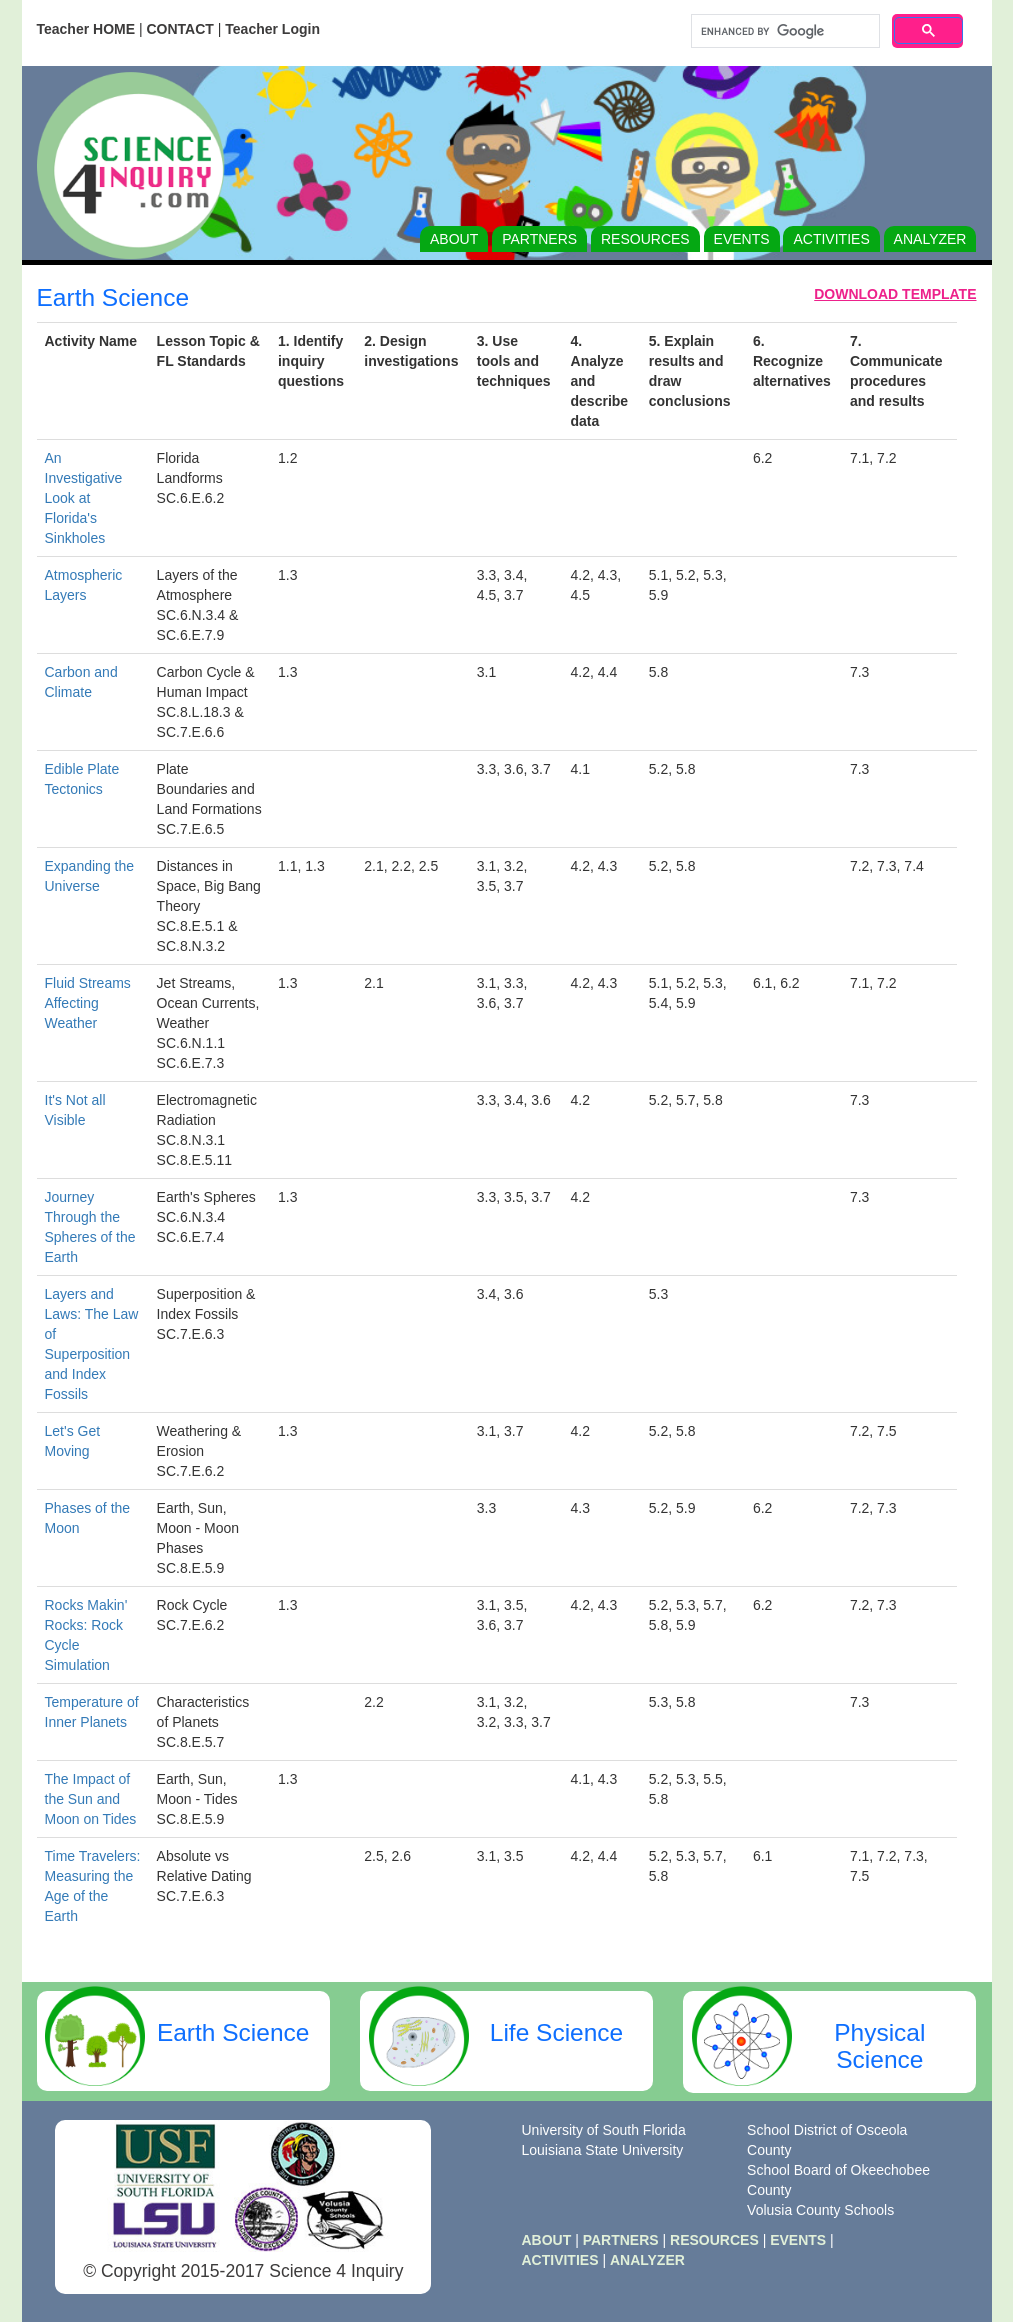 This screenshot has width=1013, height=2322. I want to click on EVENTS, so click(742, 239).